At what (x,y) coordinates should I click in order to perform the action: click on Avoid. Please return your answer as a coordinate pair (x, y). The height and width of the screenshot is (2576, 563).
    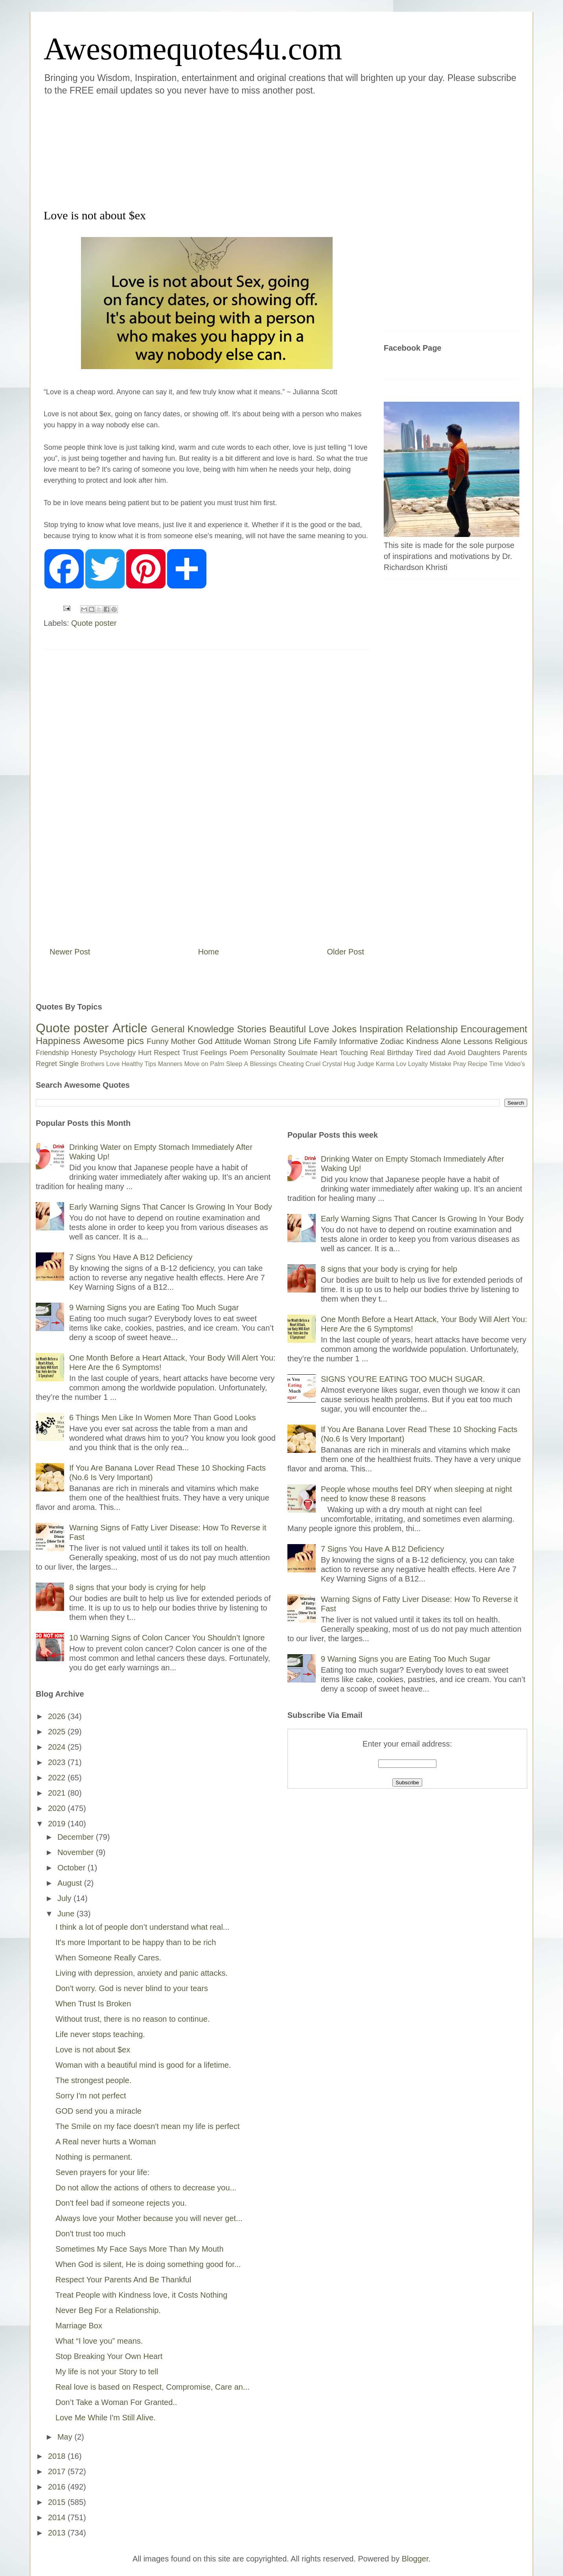
    Looking at the image, I should click on (456, 1053).